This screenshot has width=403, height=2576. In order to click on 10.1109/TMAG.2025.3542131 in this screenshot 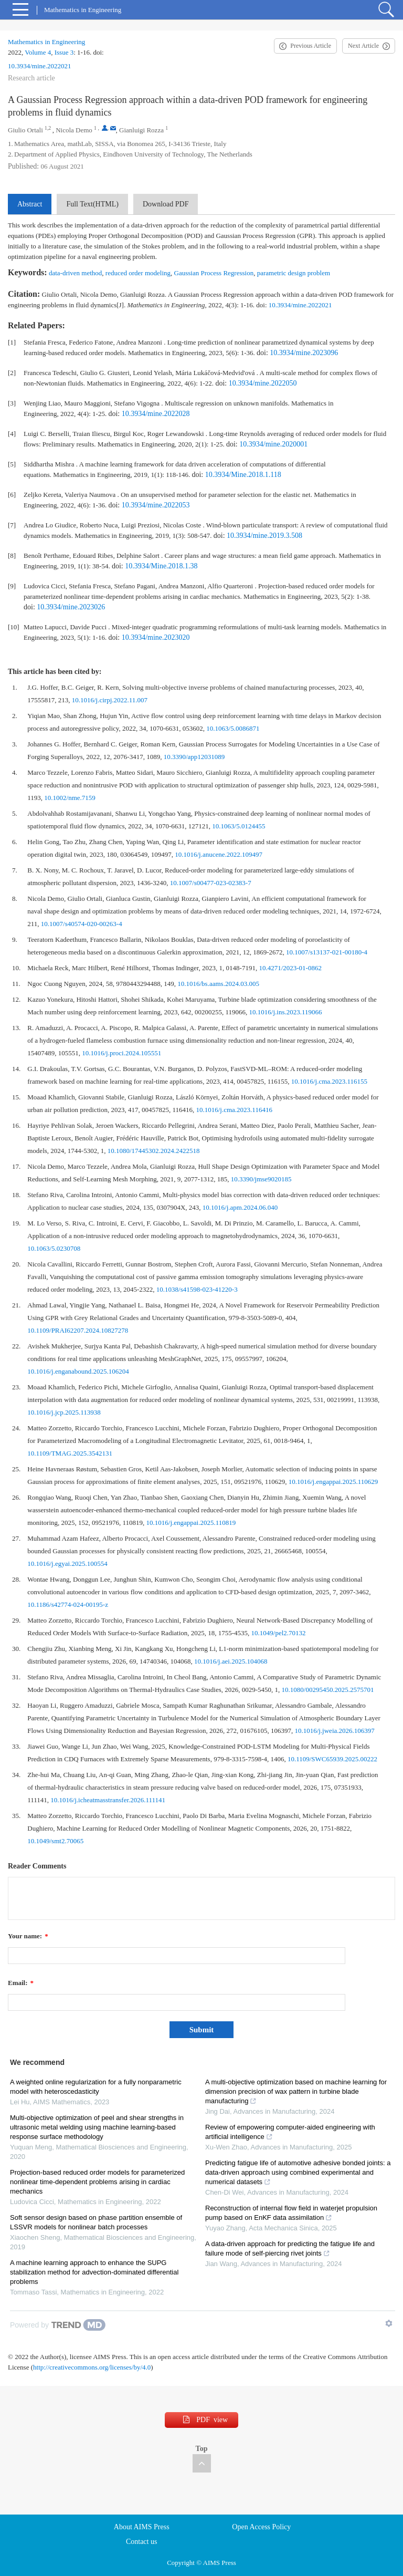, I will do `click(69, 1453)`.